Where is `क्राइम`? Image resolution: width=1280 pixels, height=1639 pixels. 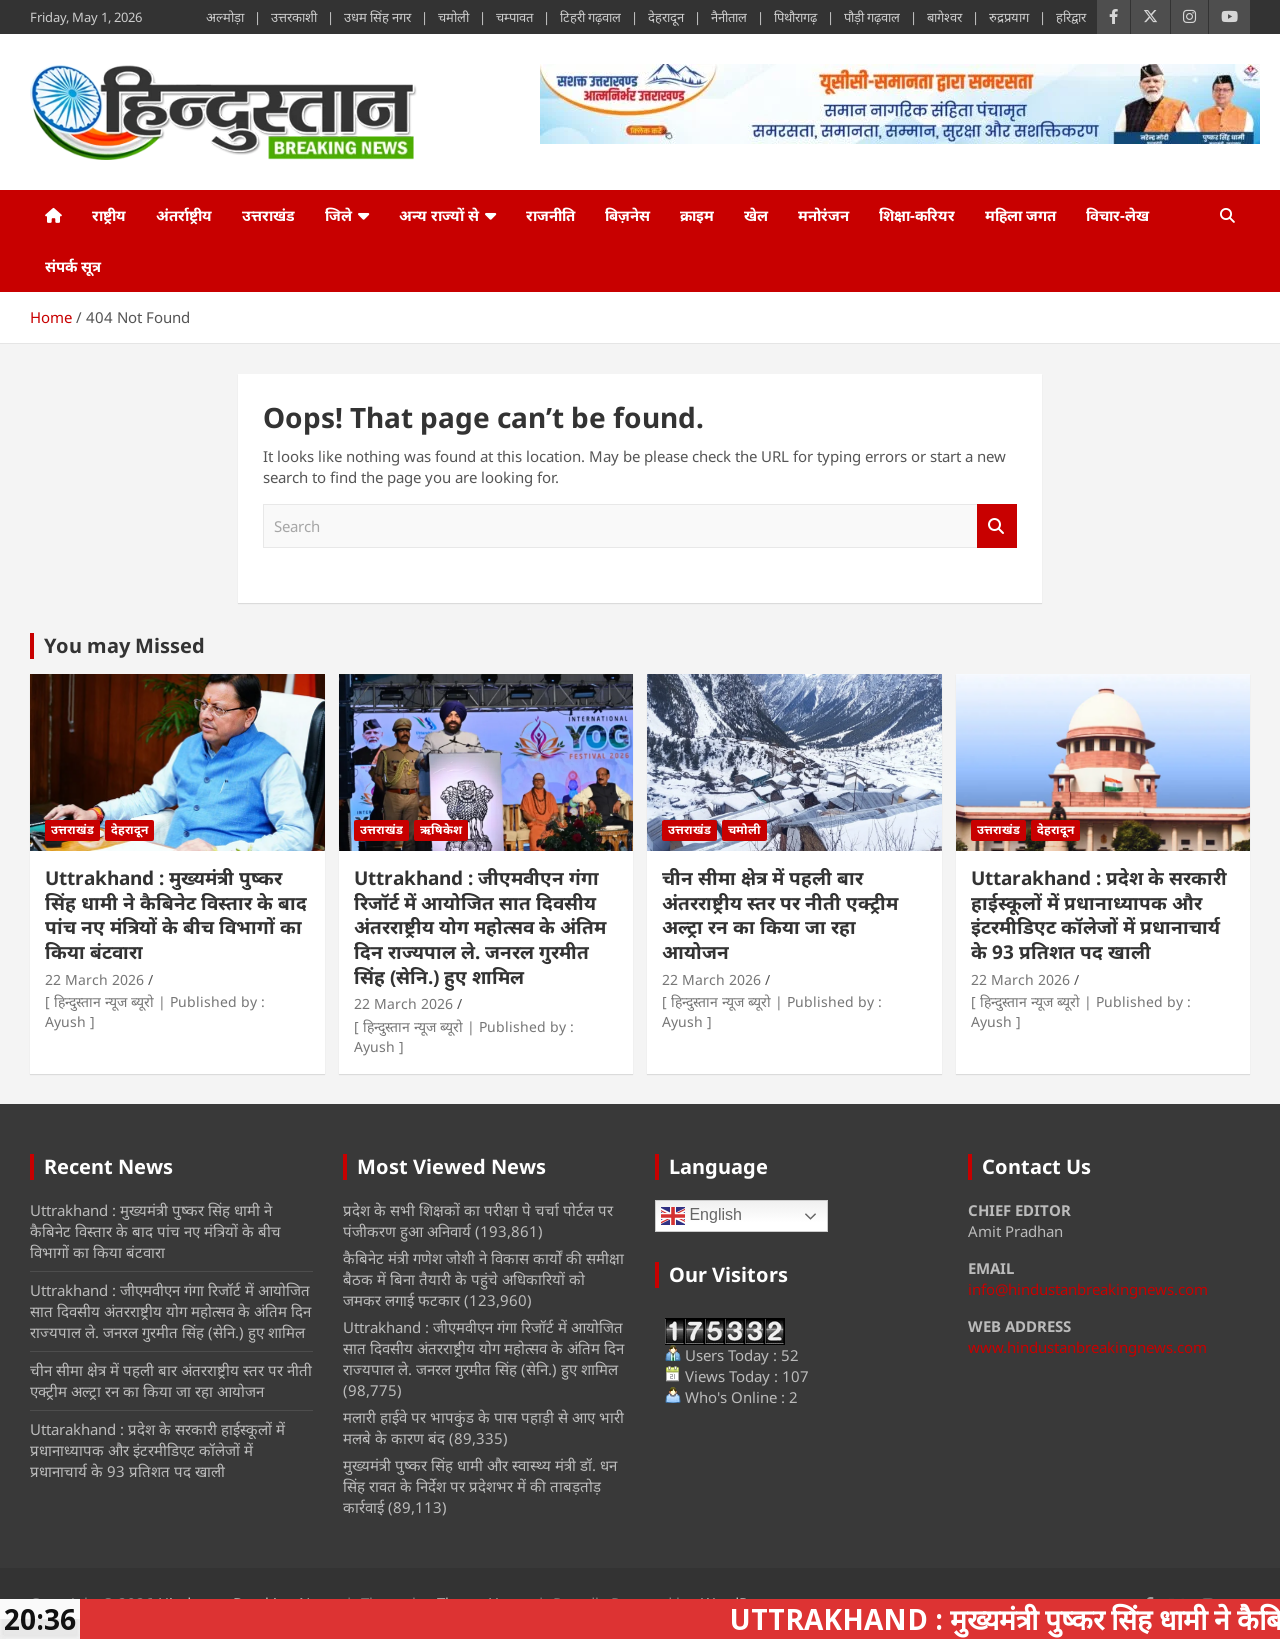 क्राइम is located at coordinates (697, 215).